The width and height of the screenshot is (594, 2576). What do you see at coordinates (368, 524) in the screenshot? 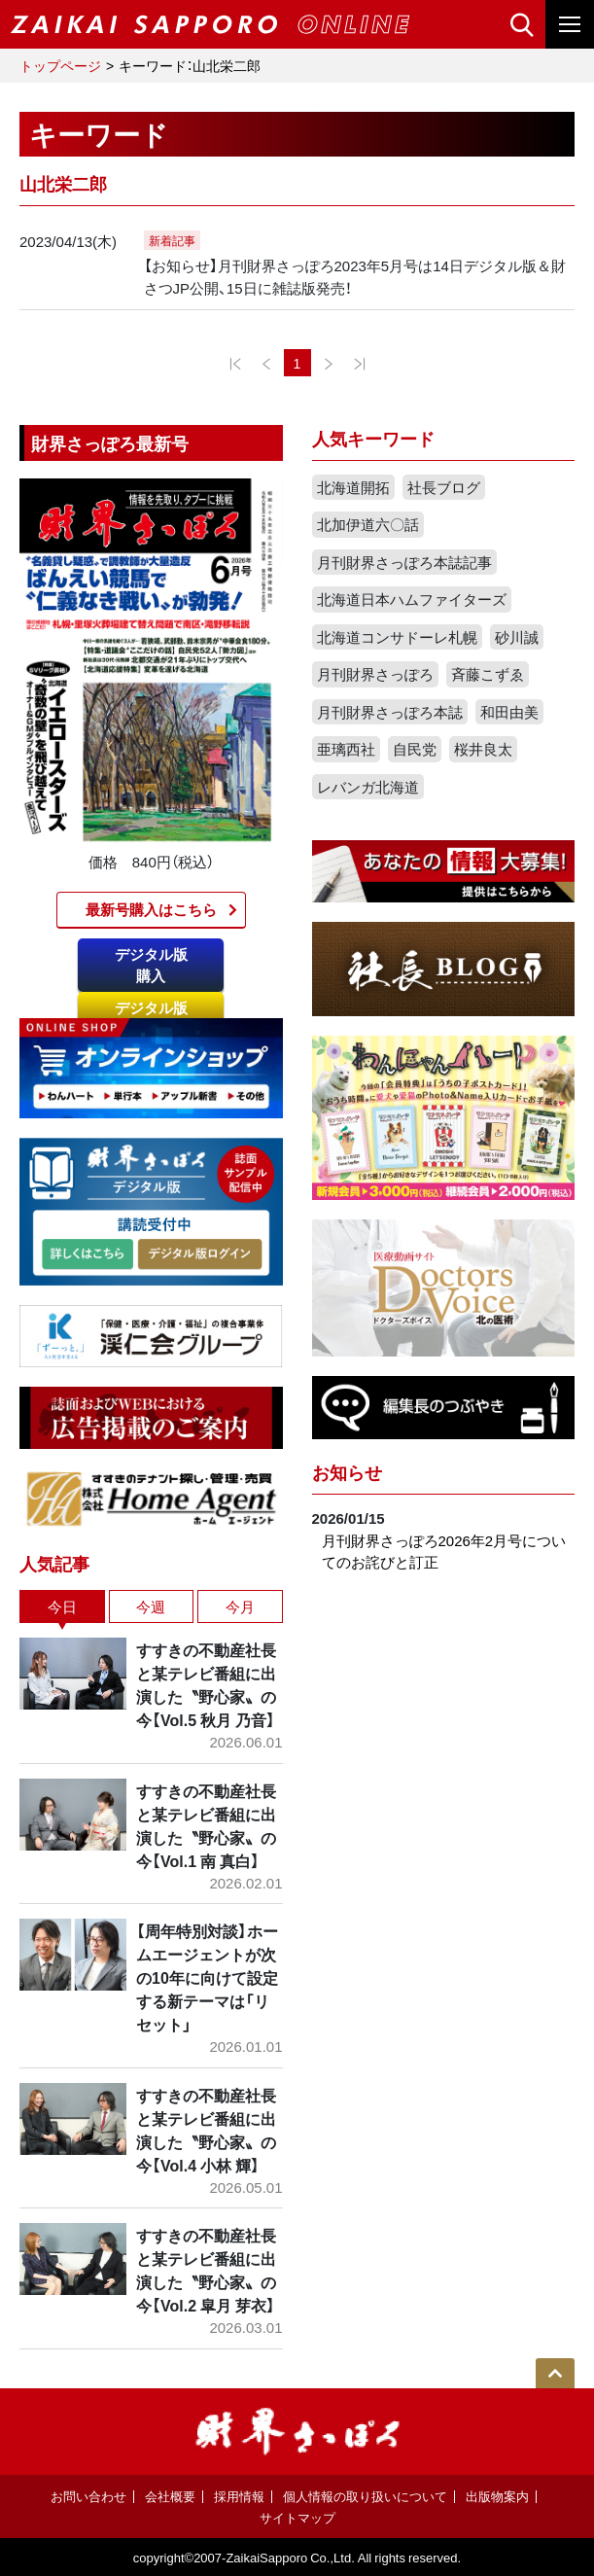
I see `北加伊道六〇話` at bounding box center [368, 524].